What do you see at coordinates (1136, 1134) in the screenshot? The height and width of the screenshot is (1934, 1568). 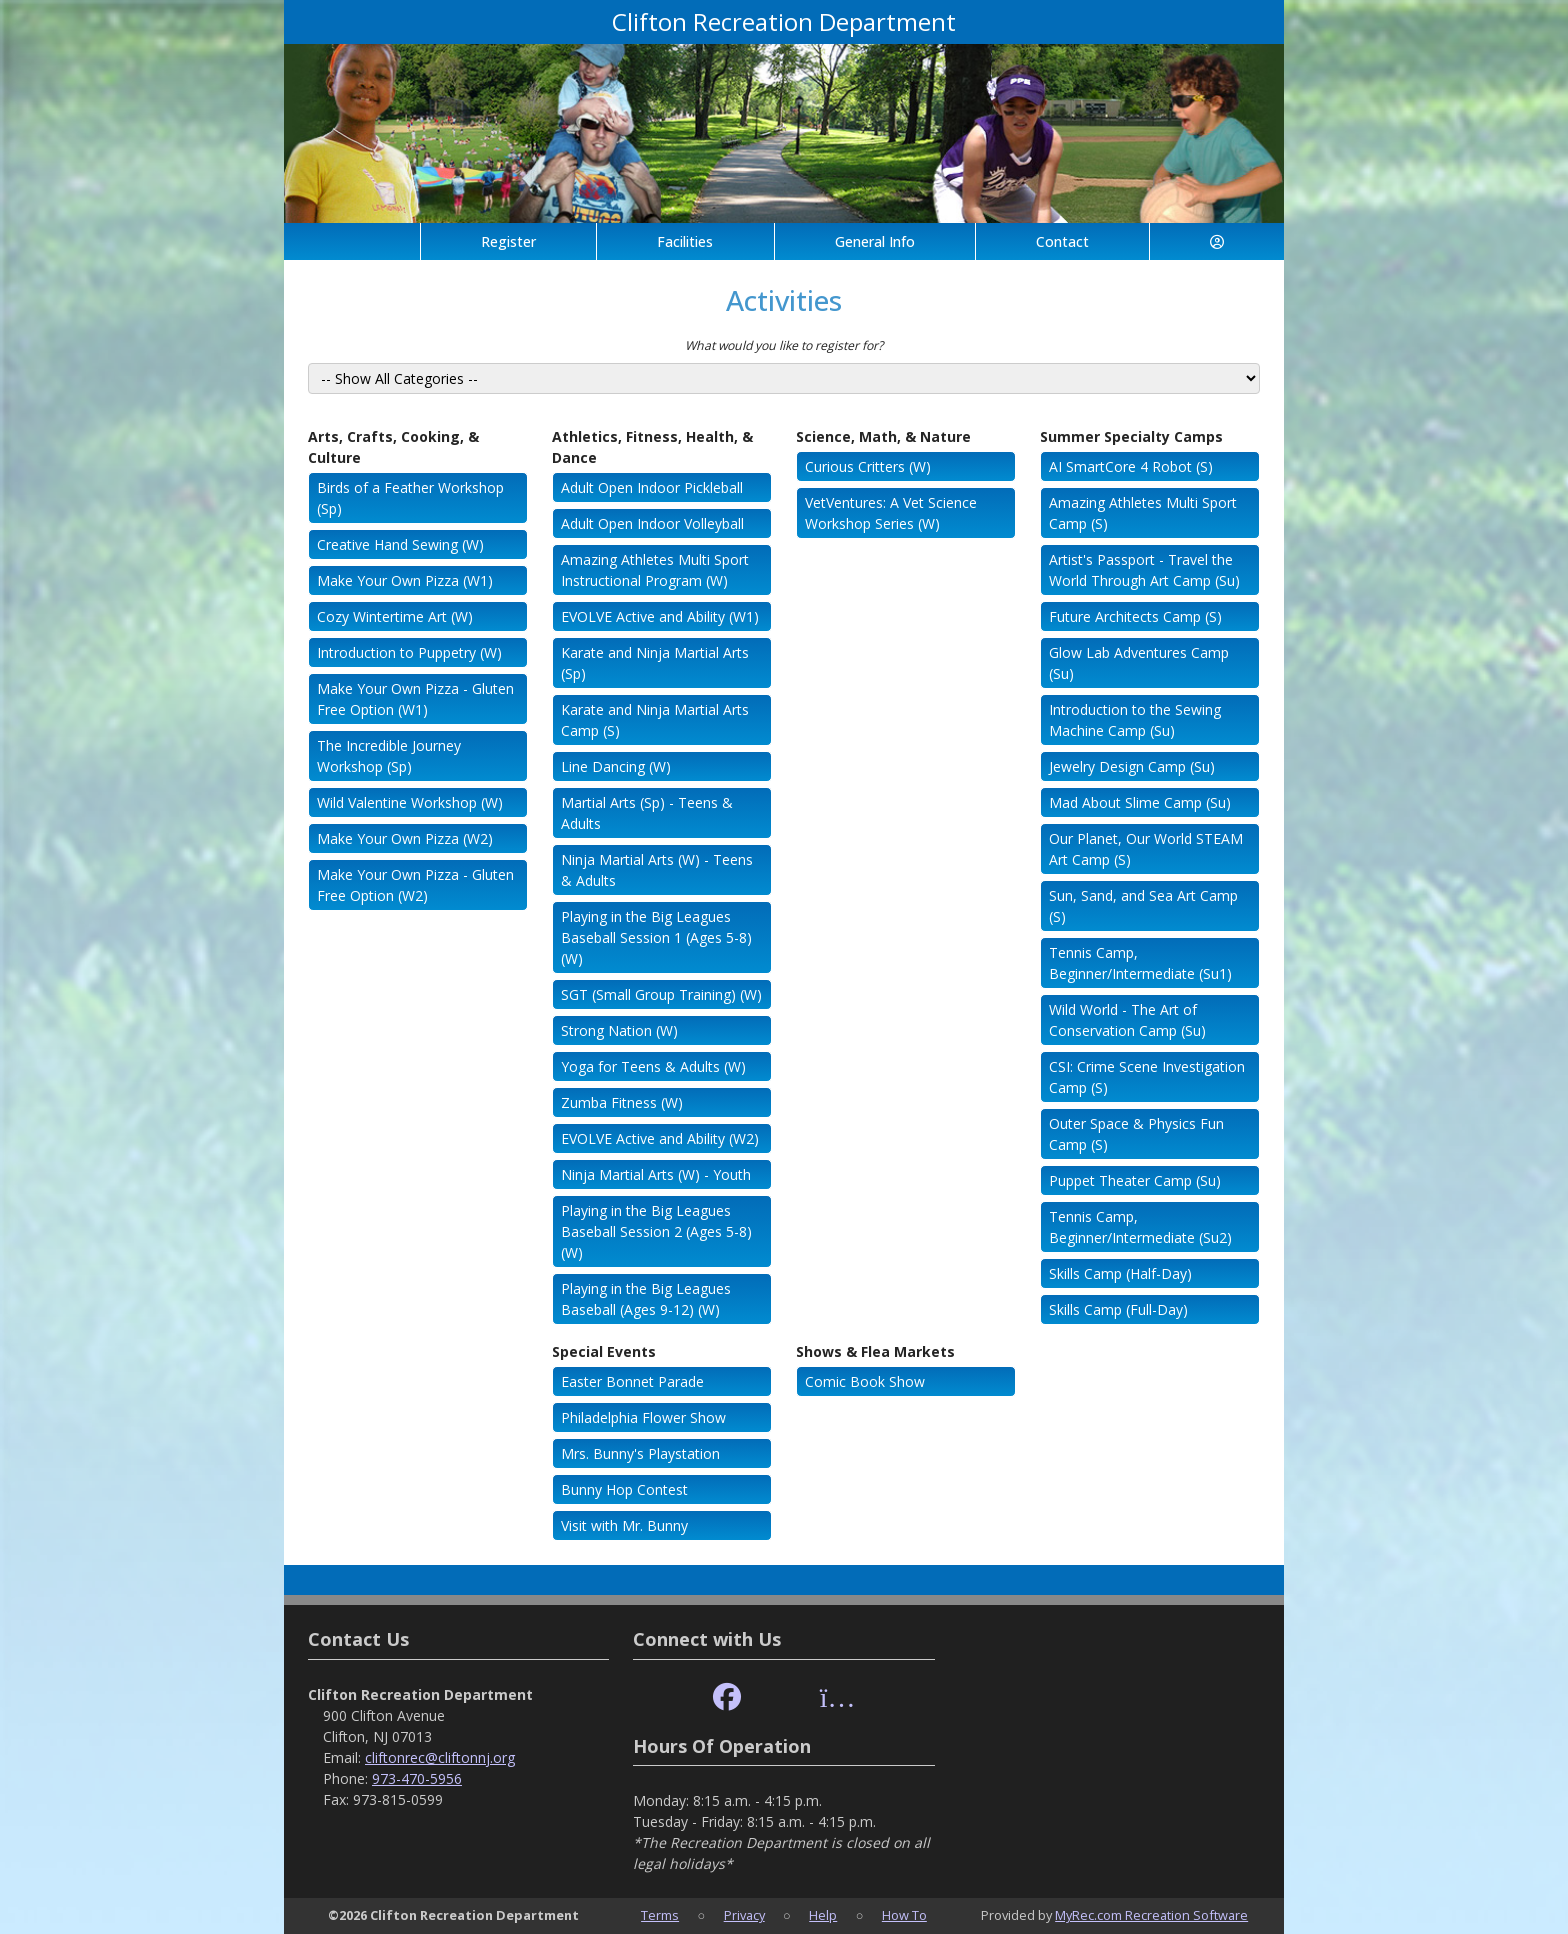 I see `Outer Space & Physics Fun Camp (S)` at bounding box center [1136, 1134].